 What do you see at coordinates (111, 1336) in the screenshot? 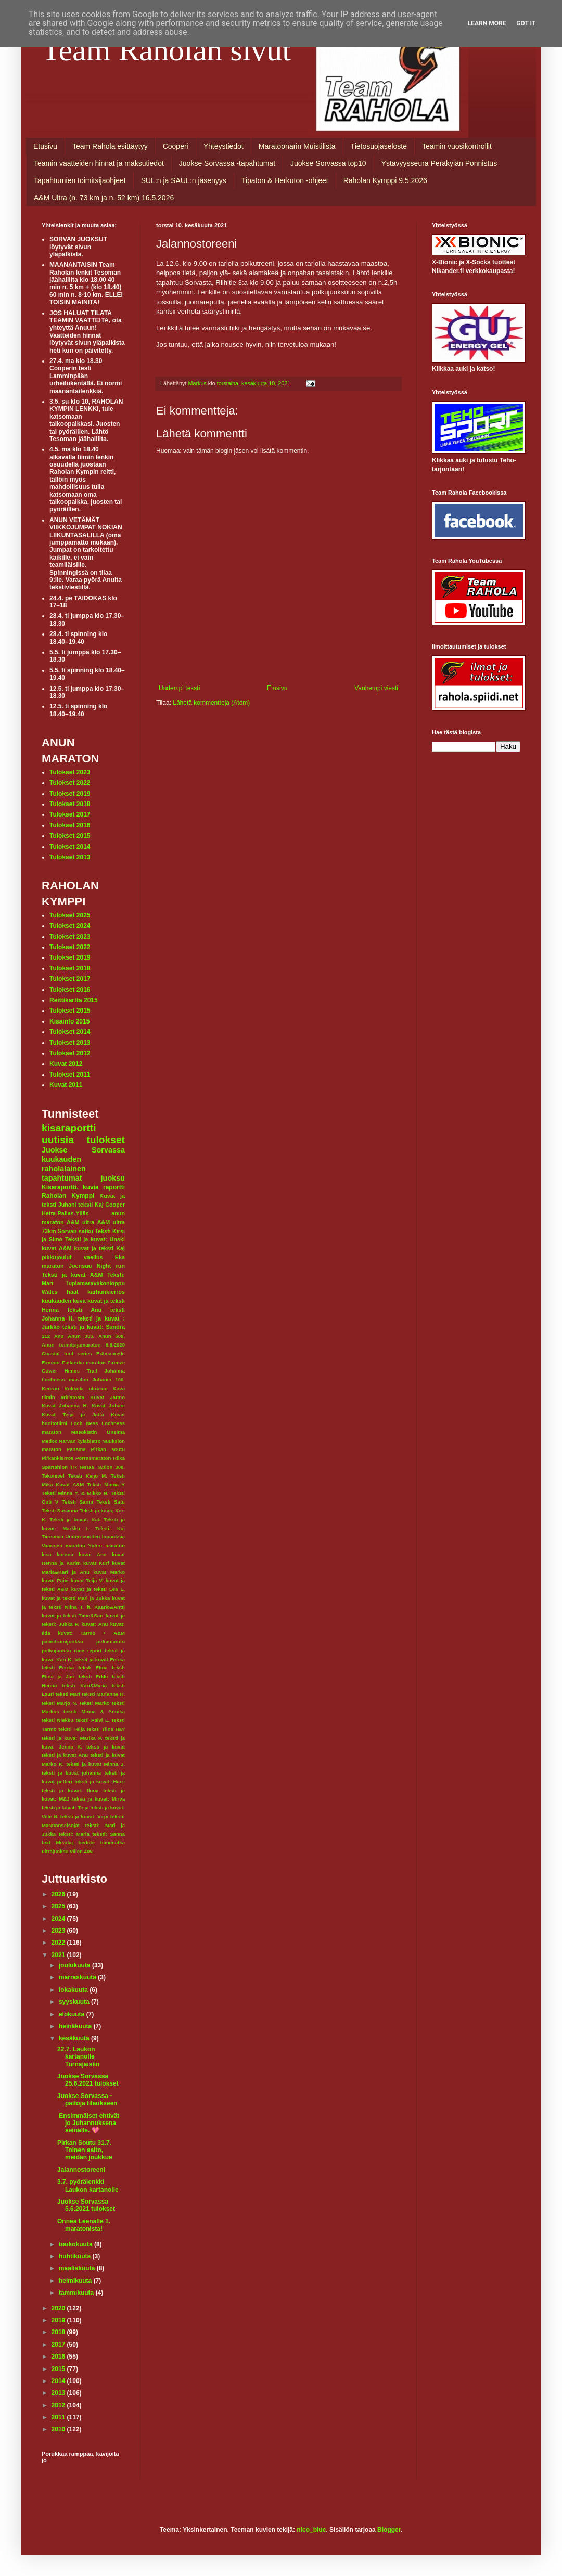
I see `Anun 500.` at bounding box center [111, 1336].